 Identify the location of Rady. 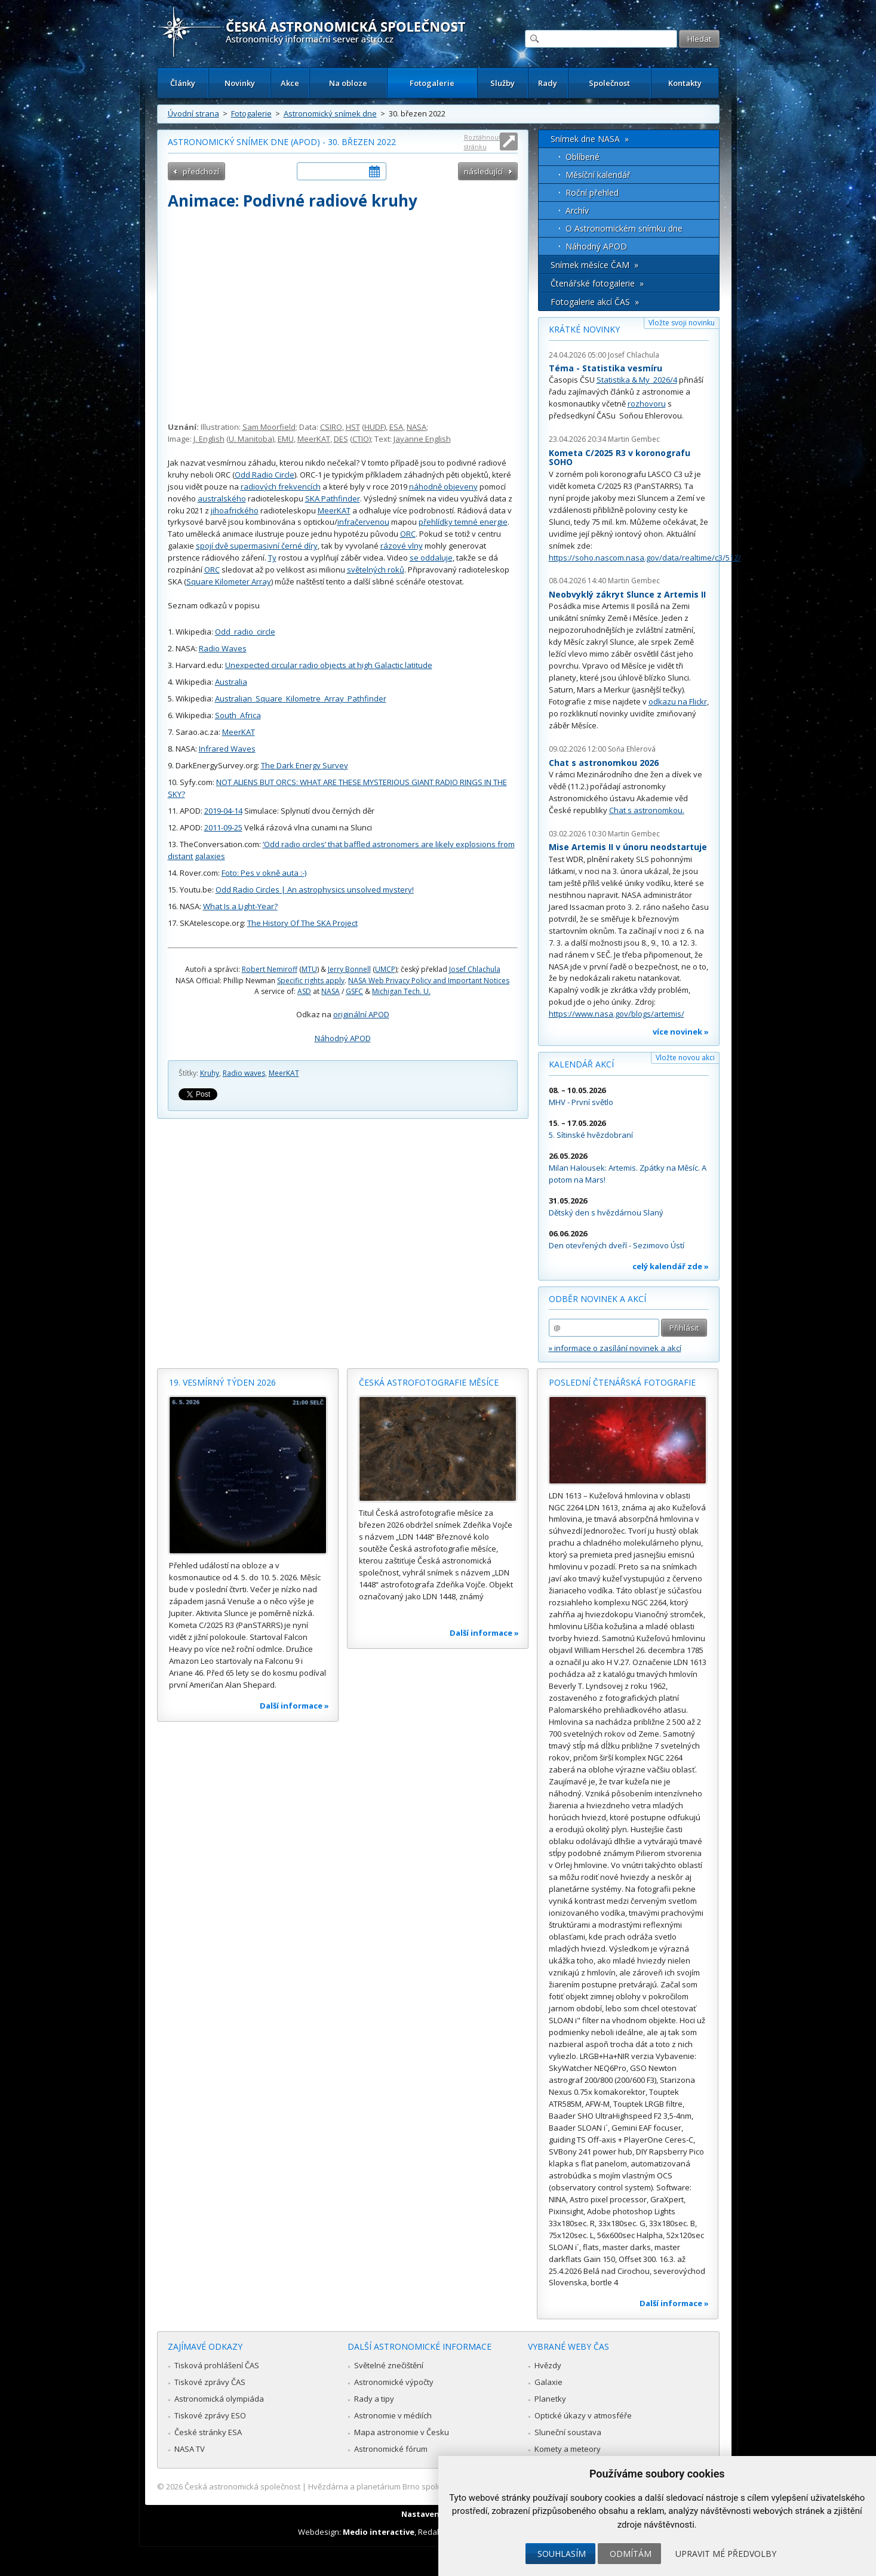
(547, 83).